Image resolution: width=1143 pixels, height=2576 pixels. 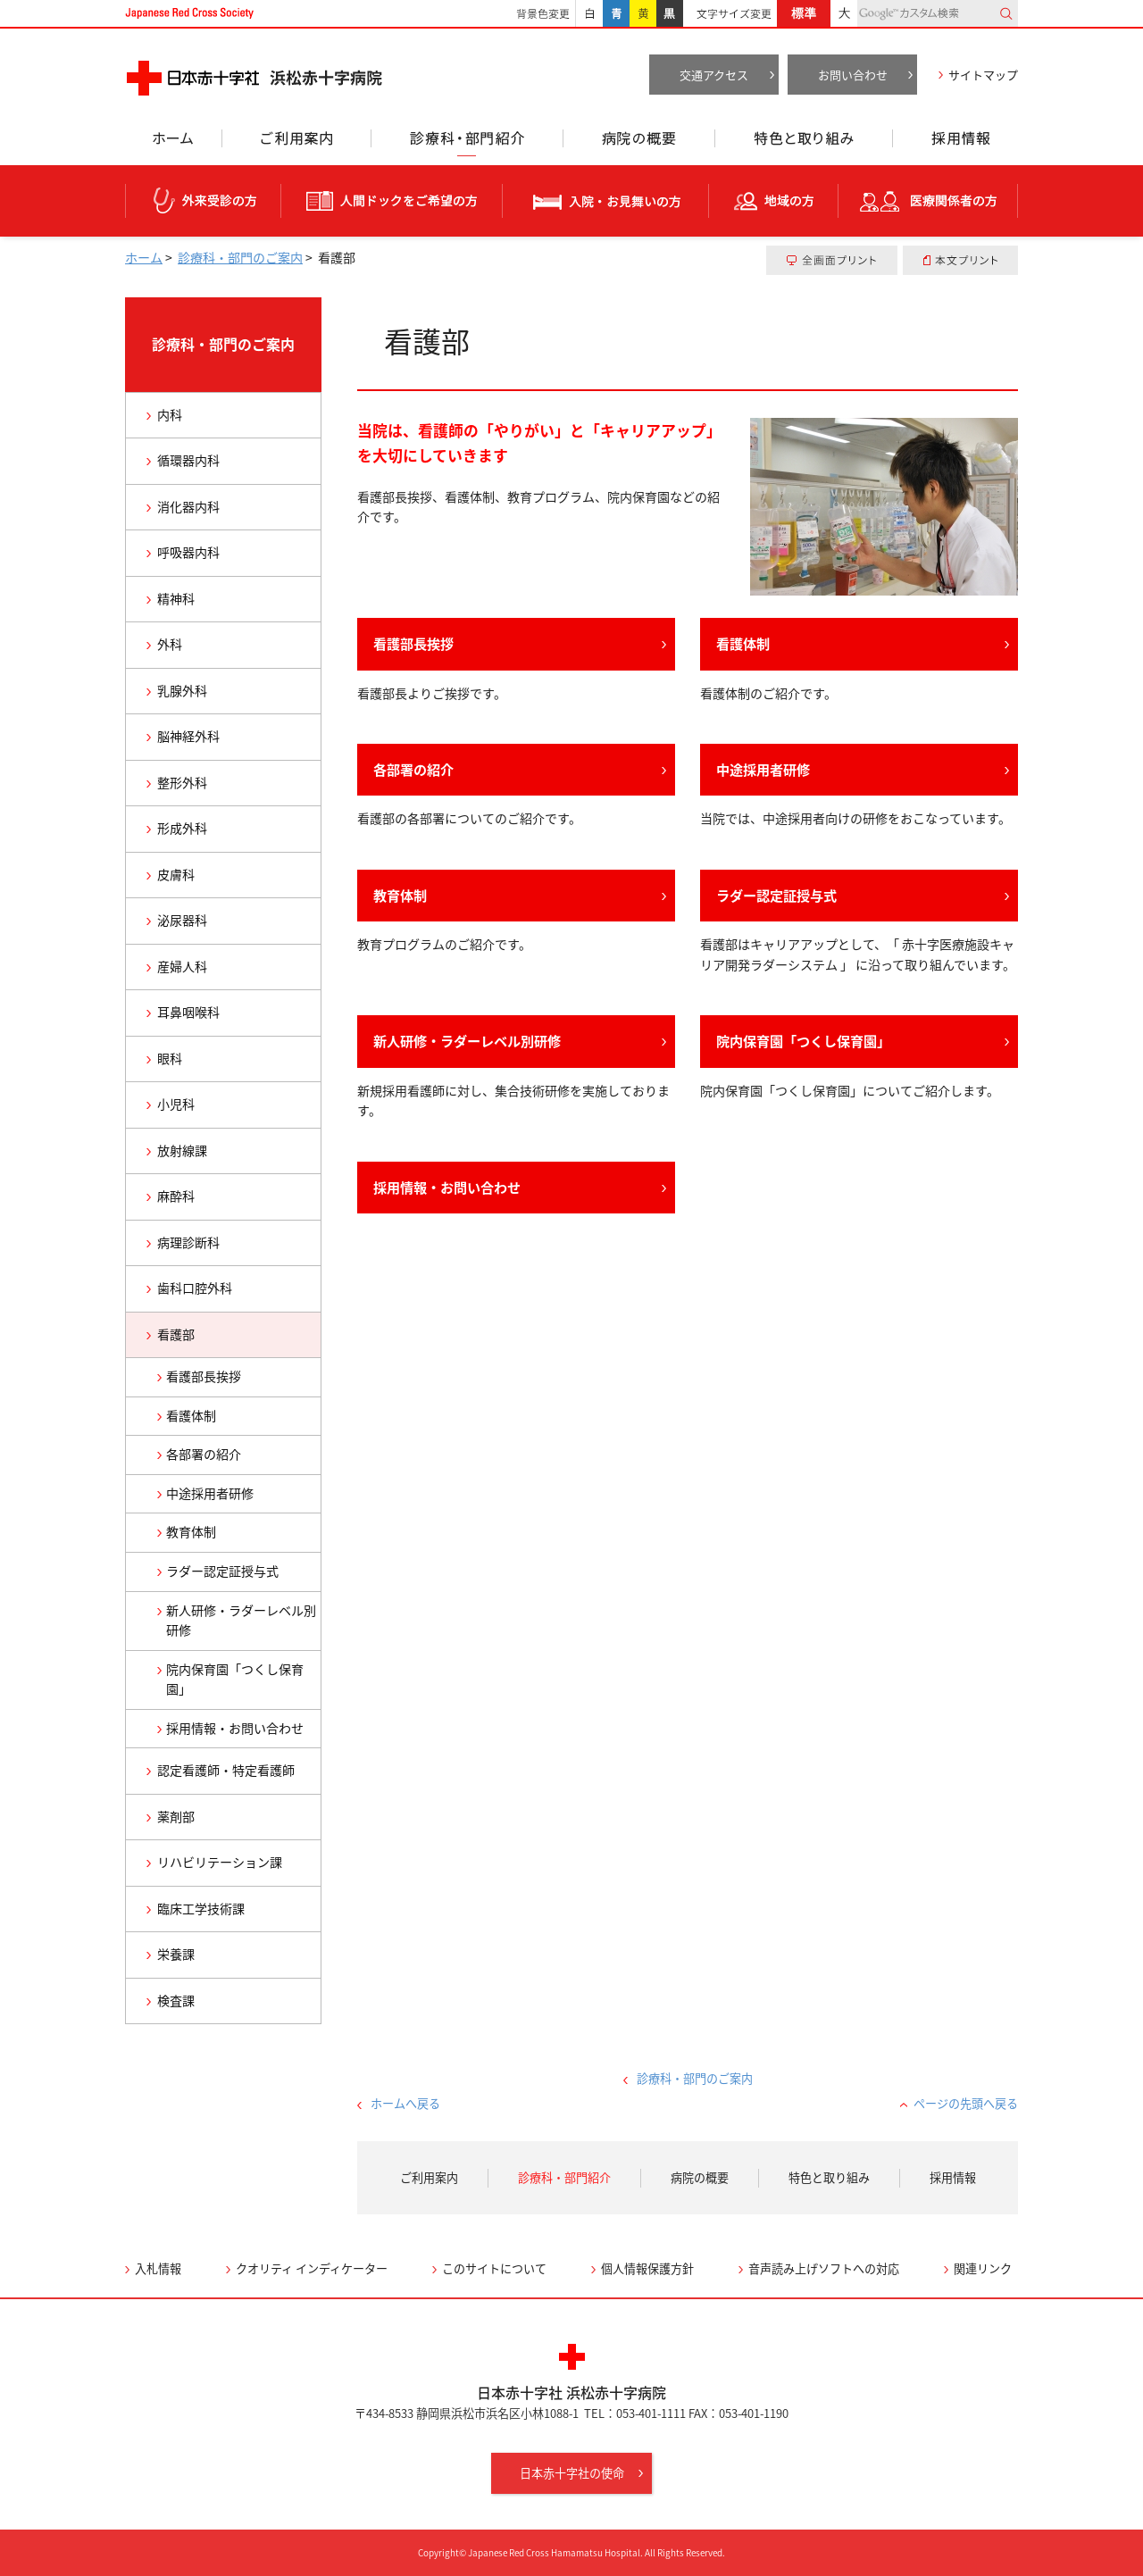 I want to click on 交通アクセス, so click(x=714, y=74).